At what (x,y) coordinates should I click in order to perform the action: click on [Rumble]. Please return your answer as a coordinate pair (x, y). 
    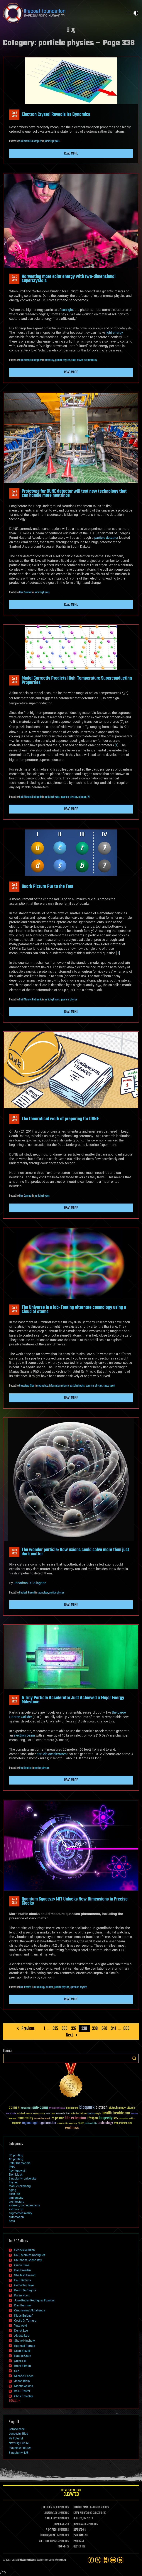
    Looking at the image, I should click on (120, 2560).